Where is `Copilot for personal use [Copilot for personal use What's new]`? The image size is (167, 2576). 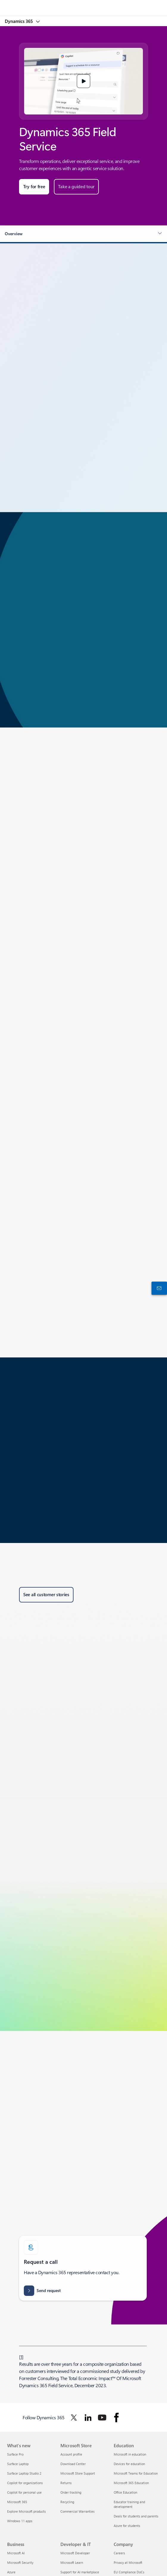 Copilot for personal use [Copilot for personal use What's new] is located at coordinates (24, 2492).